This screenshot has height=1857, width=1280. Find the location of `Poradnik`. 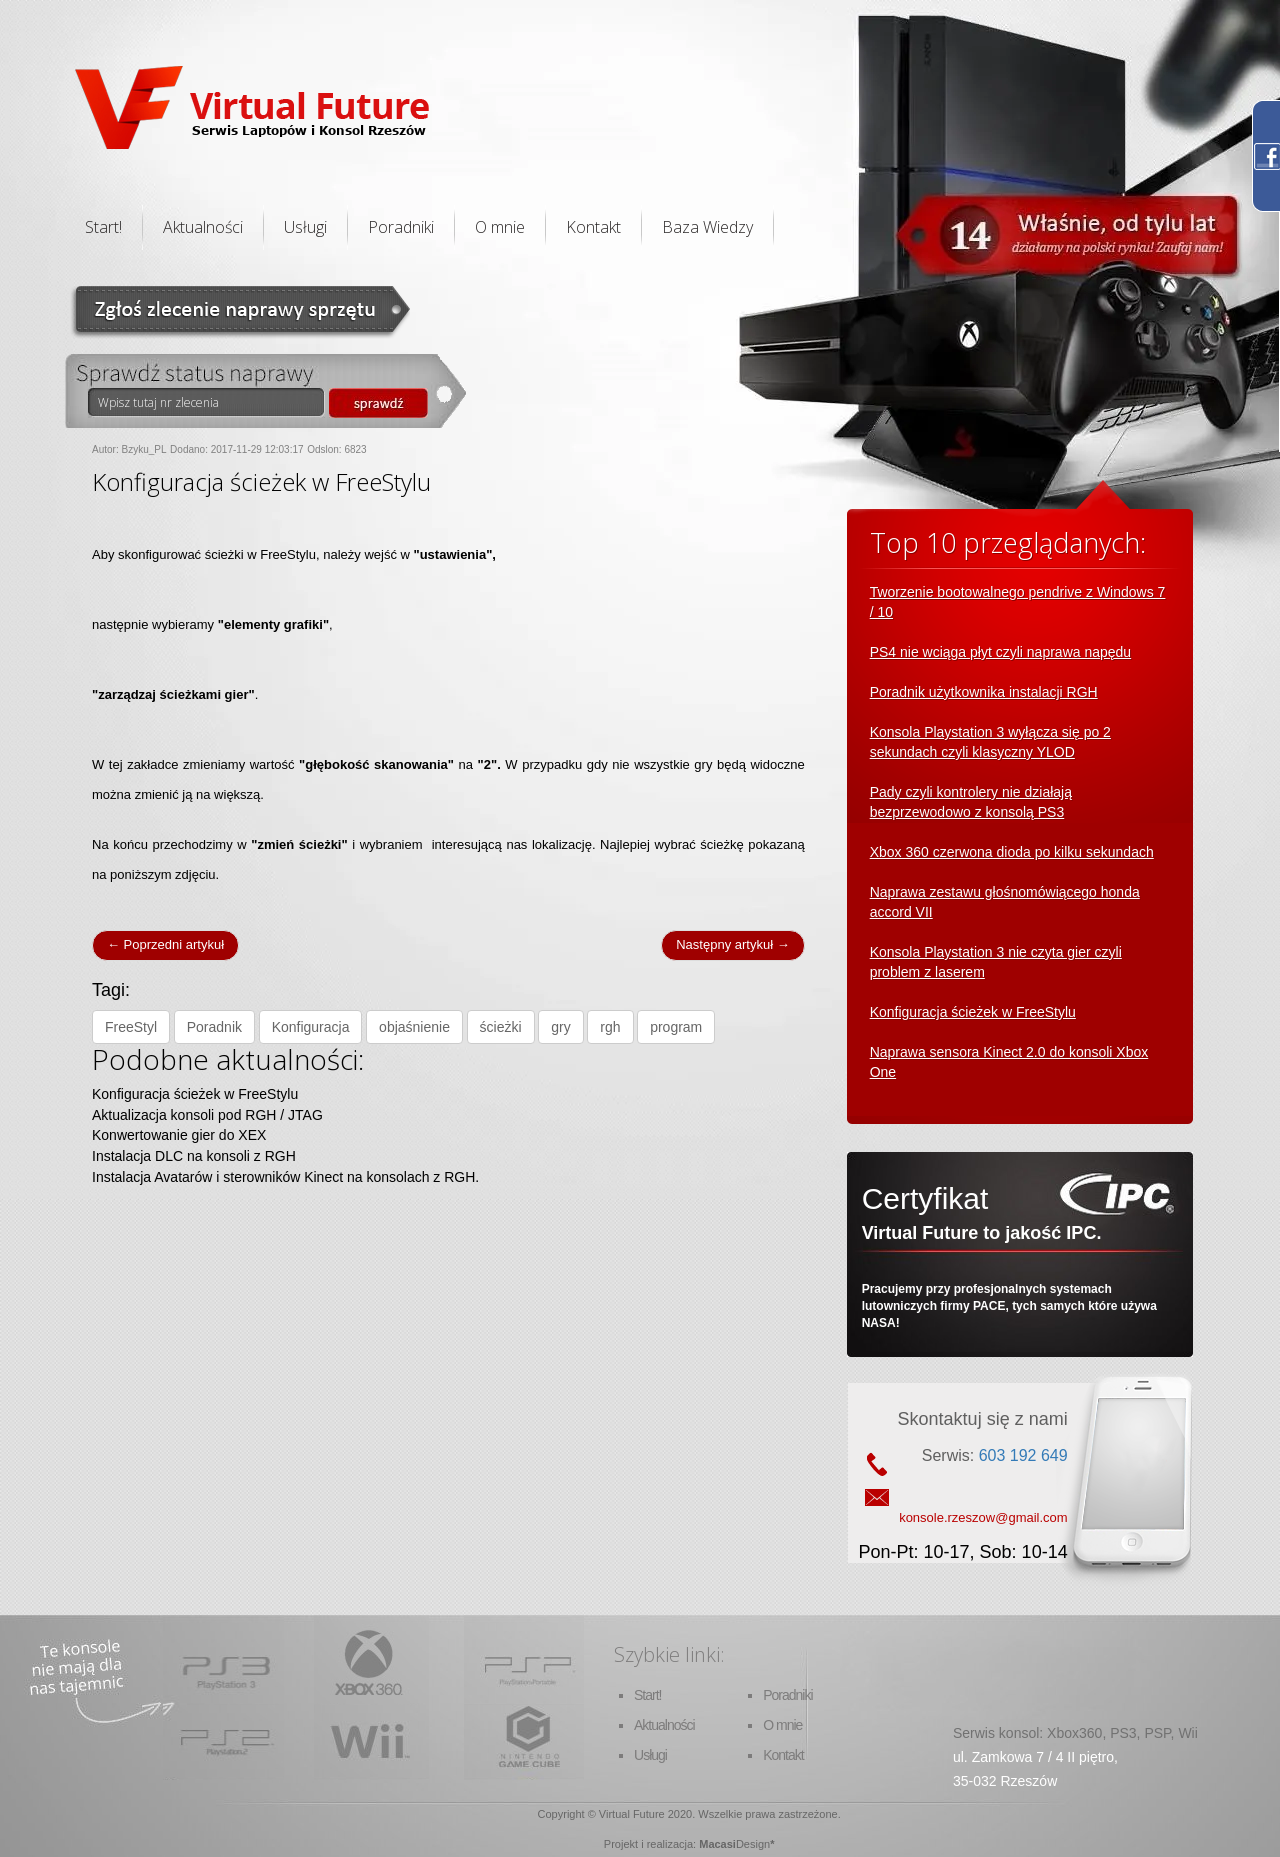

Poradnik is located at coordinates (214, 1027).